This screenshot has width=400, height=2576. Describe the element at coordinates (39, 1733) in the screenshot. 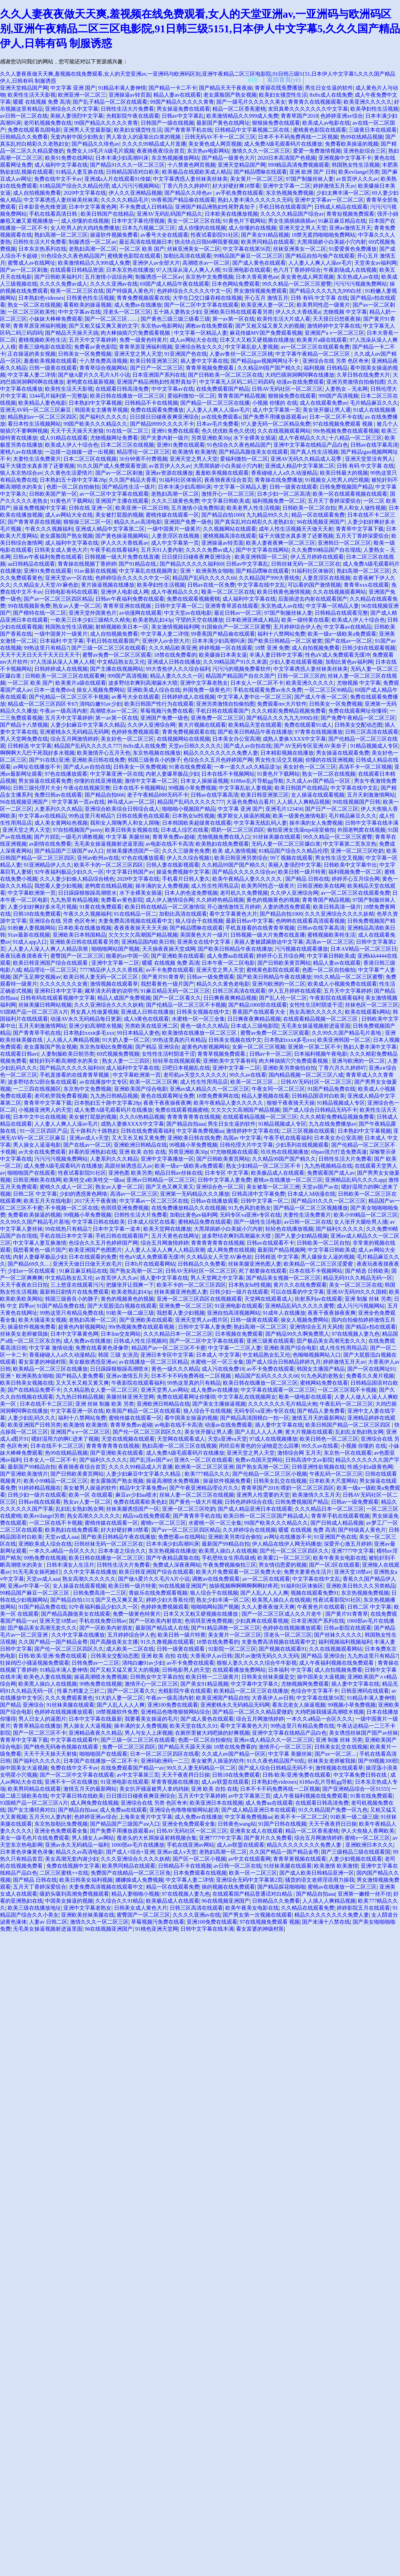

I see `国产一区二区三区不卡` at that location.